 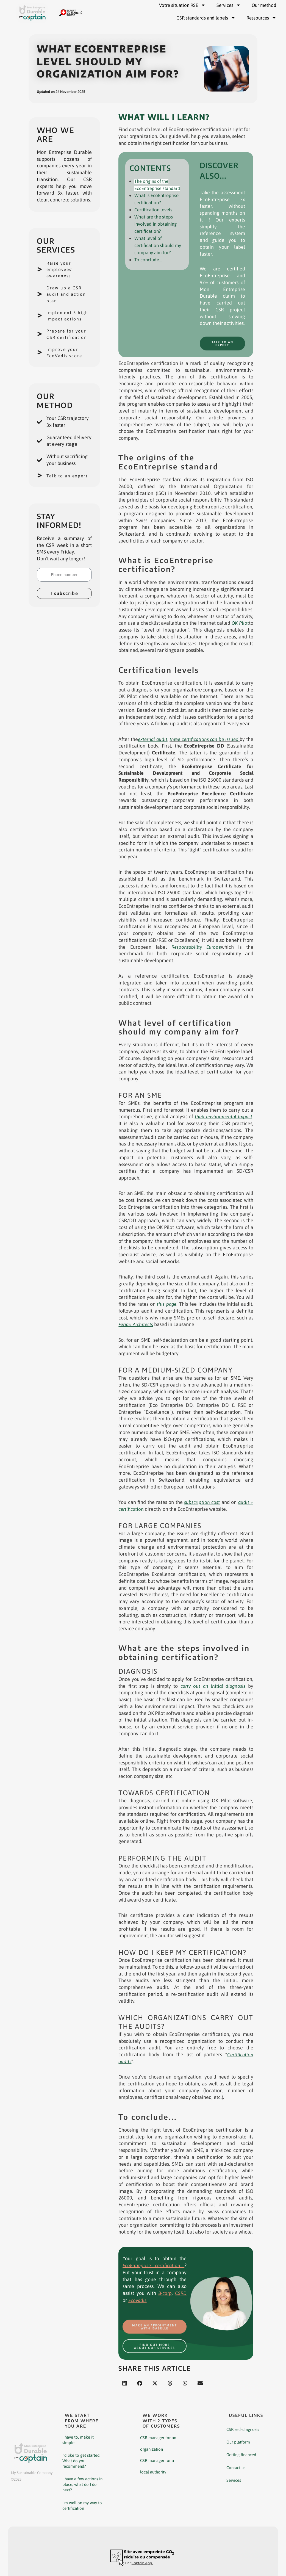 What do you see at coordinates (81, 2464) in the screenshot?
I see `I’d like to get started. What do you recommend?` at bounding box center [81, 2464].